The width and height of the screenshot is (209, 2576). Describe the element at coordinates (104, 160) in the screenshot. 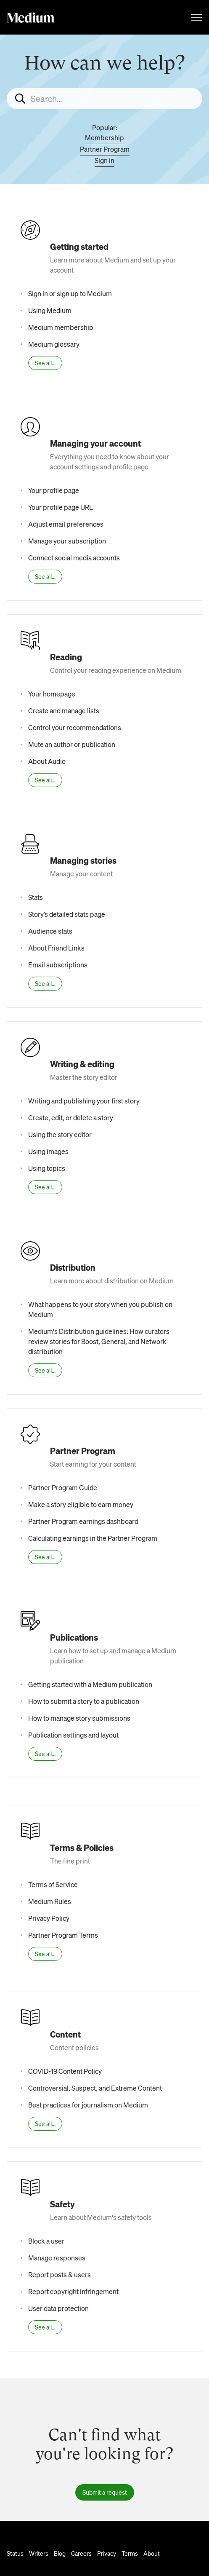

I see `Sign in` at that location.